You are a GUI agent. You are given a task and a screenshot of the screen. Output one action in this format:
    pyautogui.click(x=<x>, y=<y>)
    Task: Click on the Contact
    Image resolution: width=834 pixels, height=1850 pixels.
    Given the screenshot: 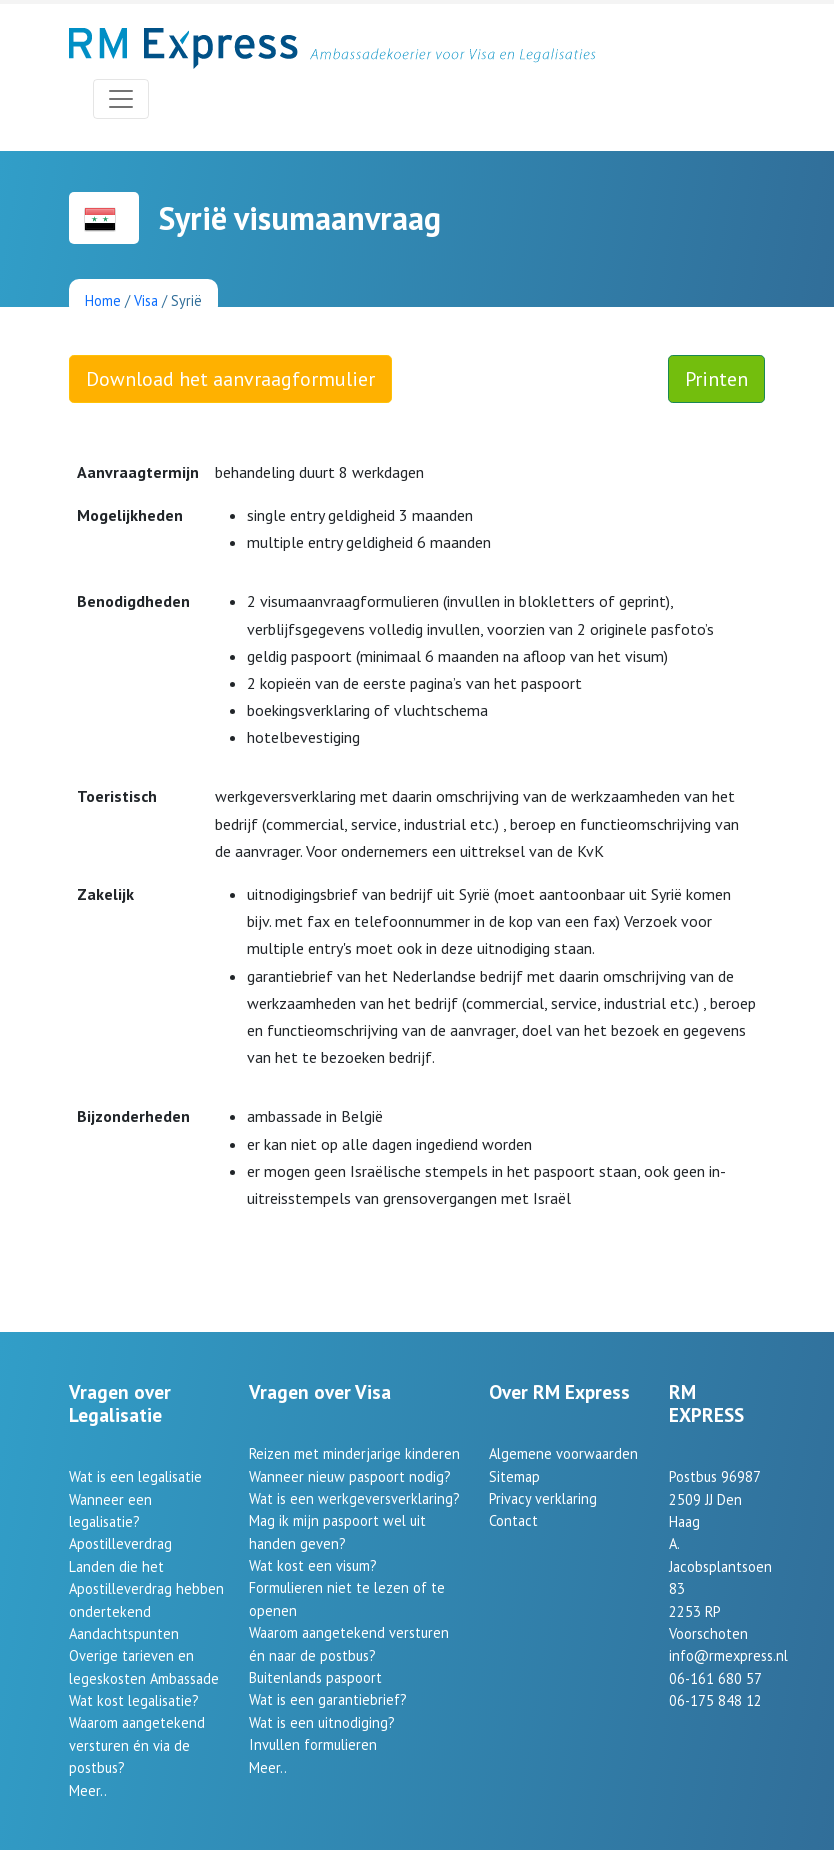 What is the action you would take?
    pyautogui.click(x=513, y=1520)
    